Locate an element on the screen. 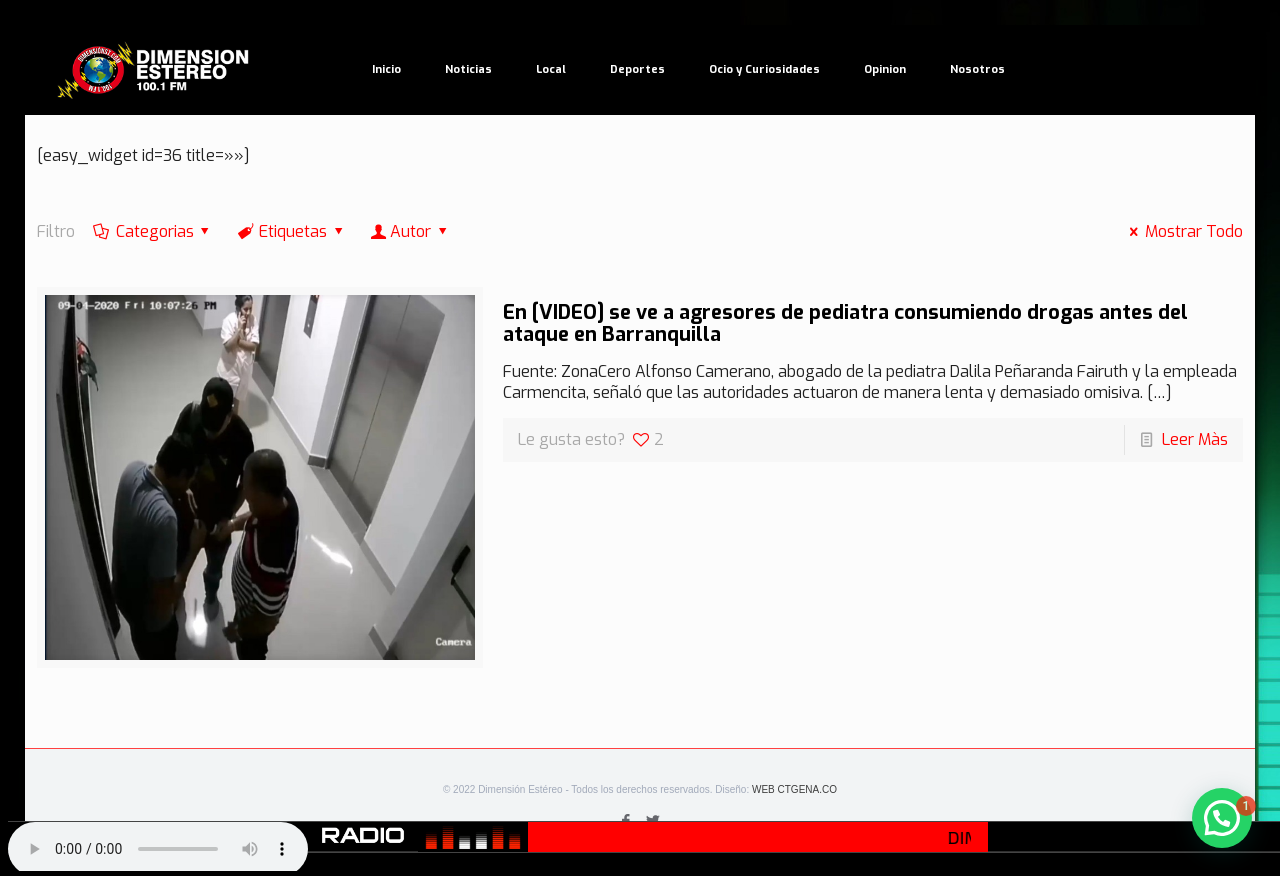  Etiquetas is located at coordinates (292, 231).